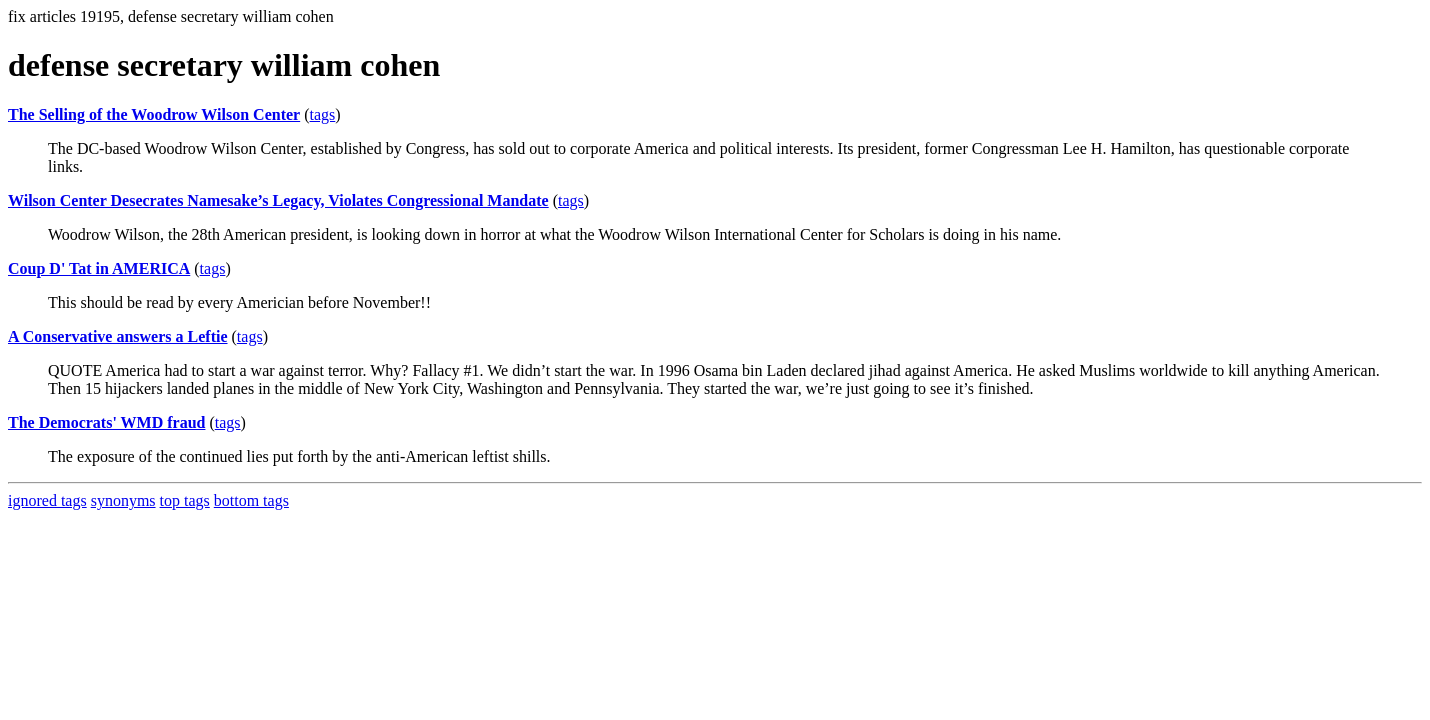 This screenshot has height=720, width=1430. I want to click on top tags, so click(185, 500).